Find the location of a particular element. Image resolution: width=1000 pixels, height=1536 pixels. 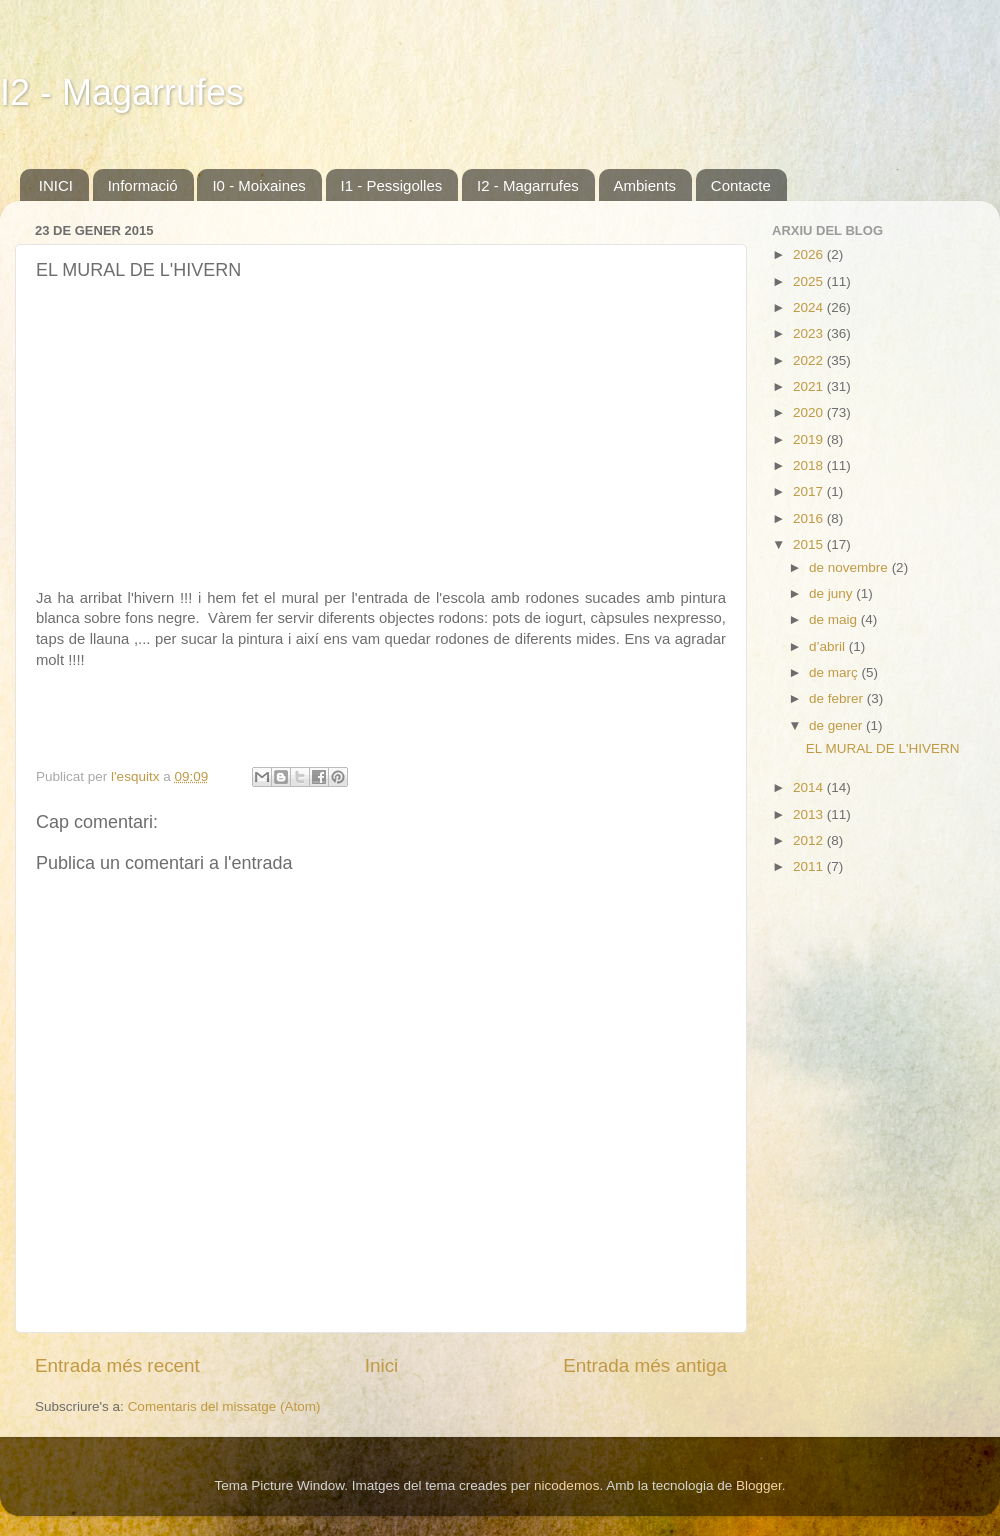

2021 is located at coordinates (810, 386).